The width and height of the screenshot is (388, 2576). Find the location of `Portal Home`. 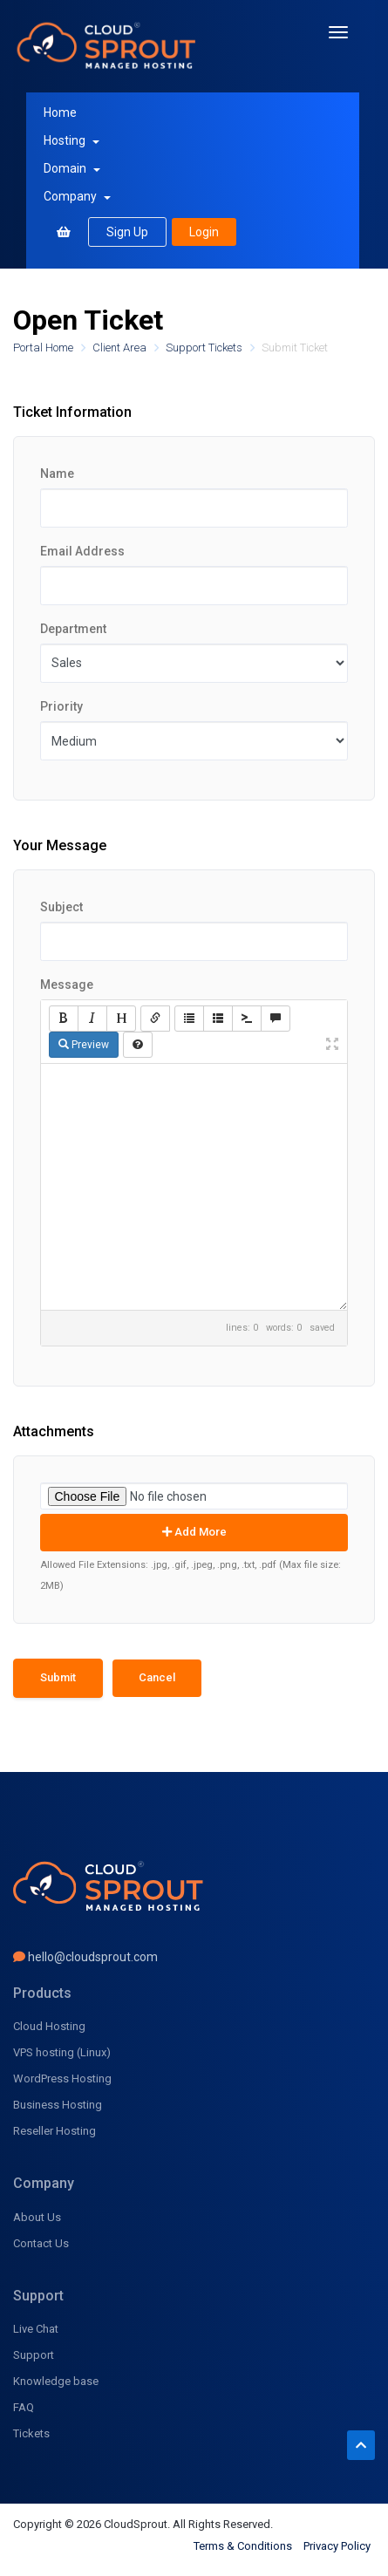

Portal Home is located at coordinates (44, 347).